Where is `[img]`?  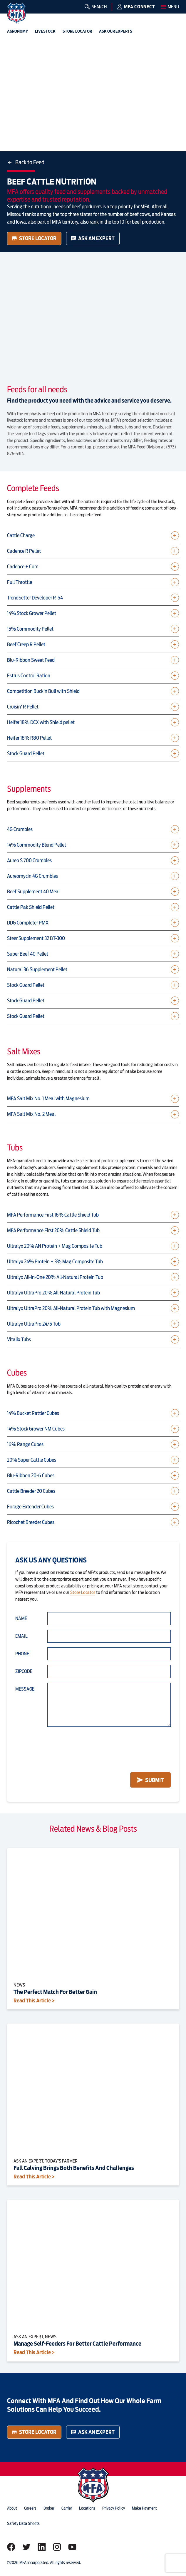 [img] is located at coordinates (16, 13).